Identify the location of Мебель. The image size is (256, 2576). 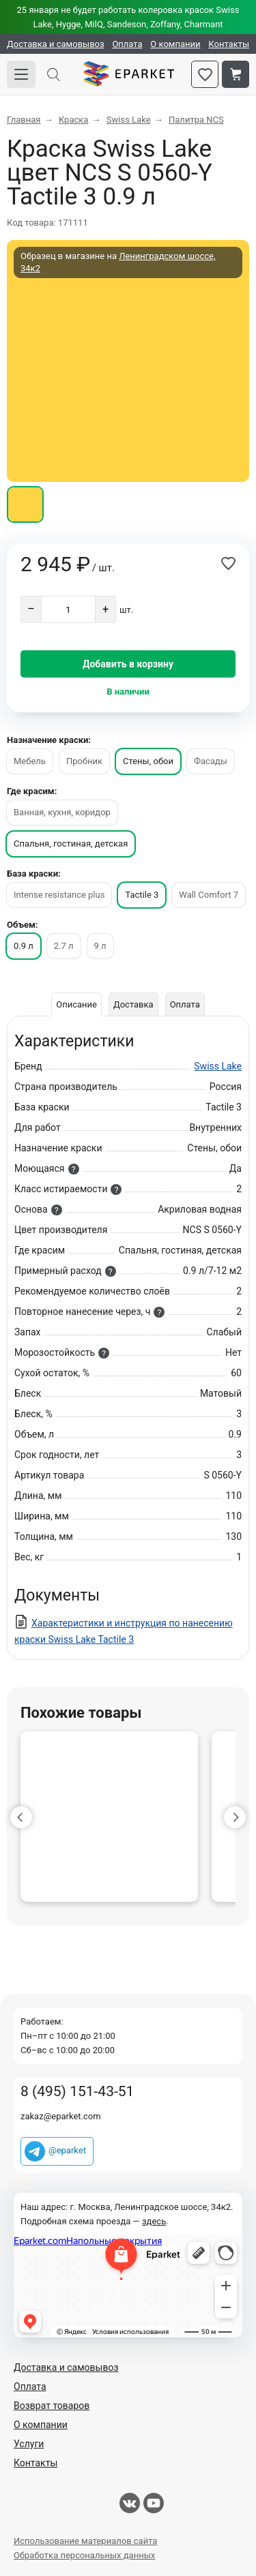
(30, 761).